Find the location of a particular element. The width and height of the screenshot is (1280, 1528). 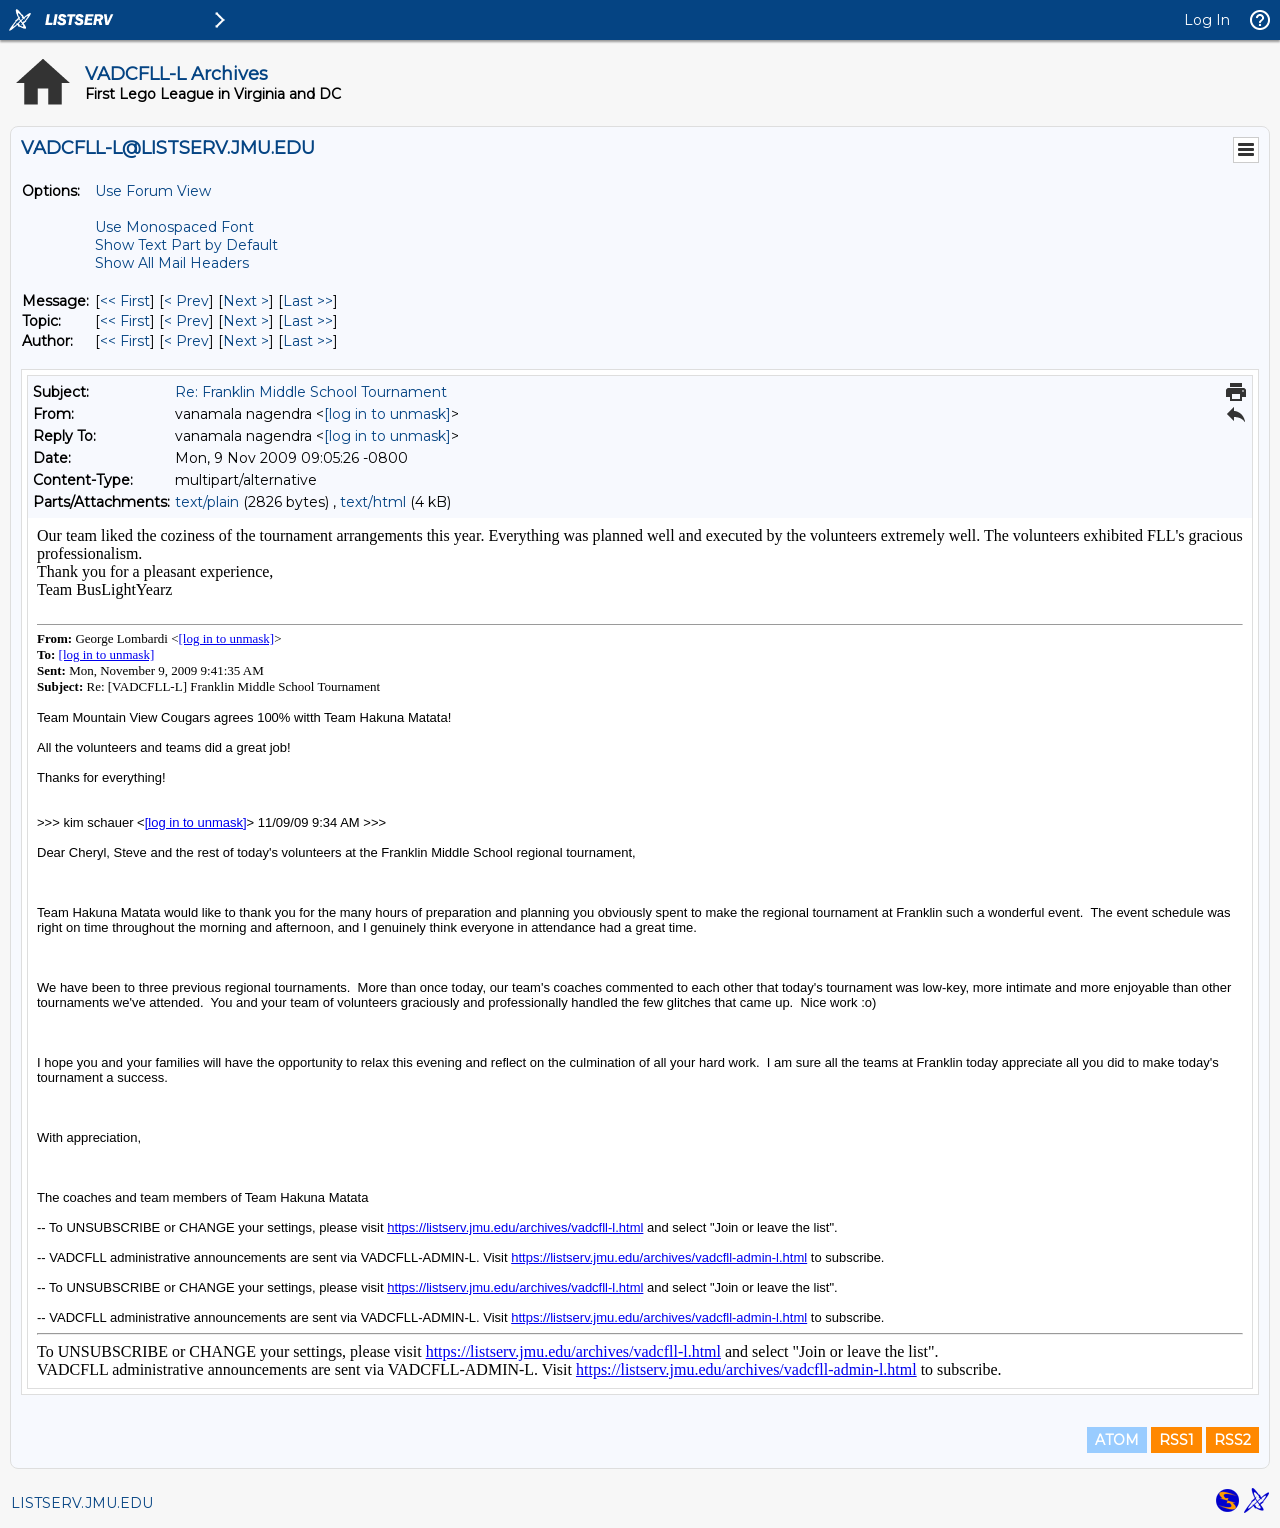

Use Forum View is located at coordinates (153, 191).